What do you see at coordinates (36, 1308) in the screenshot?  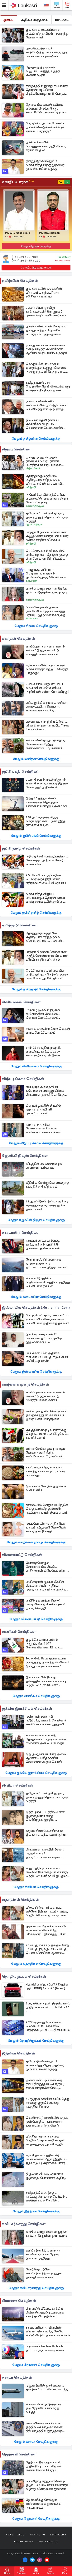 I see `இஸ்லாமிய செய்திகள் (muthanmai.com)` at bounding box center [36, 1308].